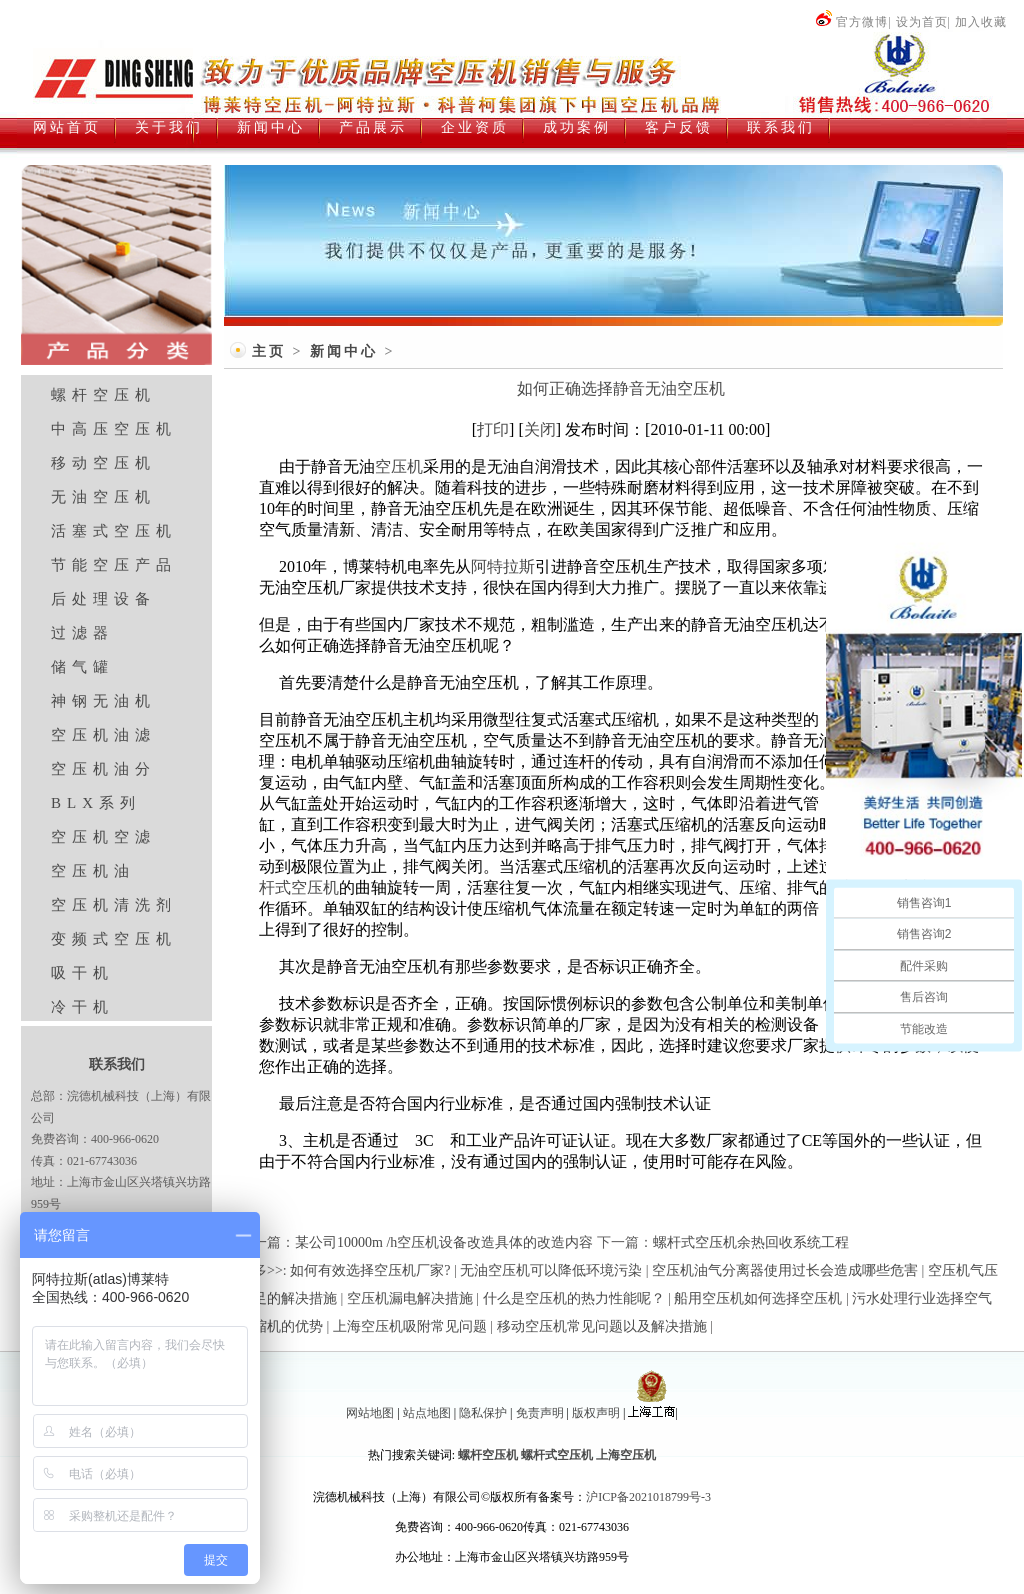 The image size is (1024, 1594). I want to click on 过滤器, so click(82, 633).